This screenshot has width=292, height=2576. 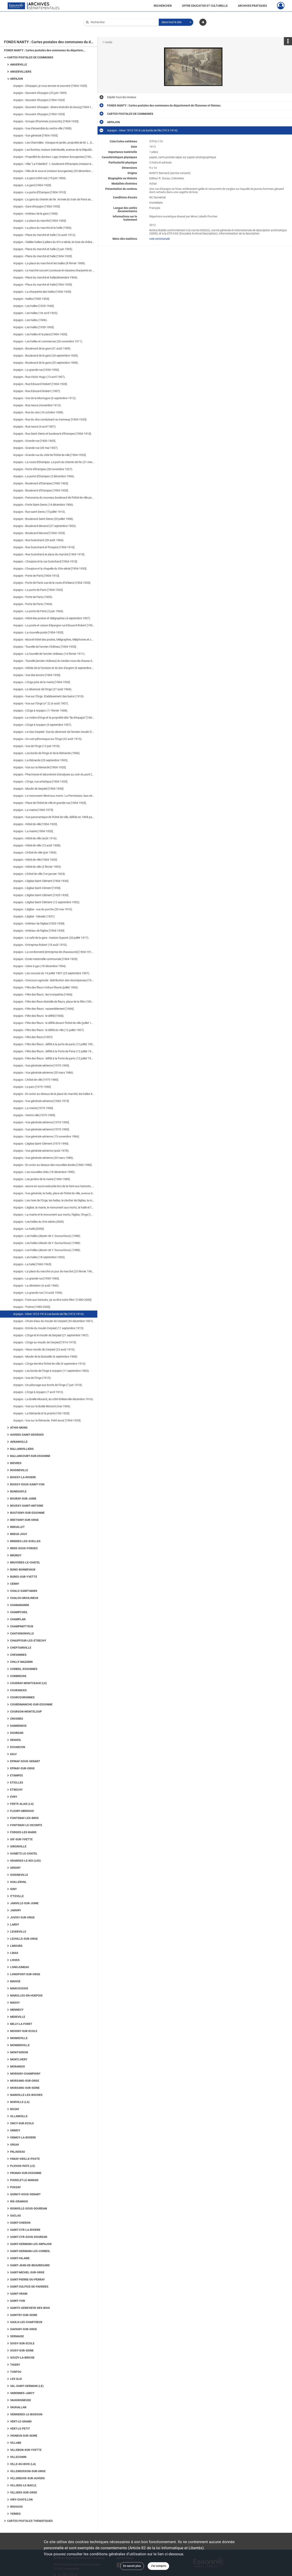 What do you see at coordinates (53, 1044) in the screenshot?
I see `Arpajon.- Fête des fleurs : défilé à la porte de paris (12 juillet 1907).` at bounding box center [53, 1044].